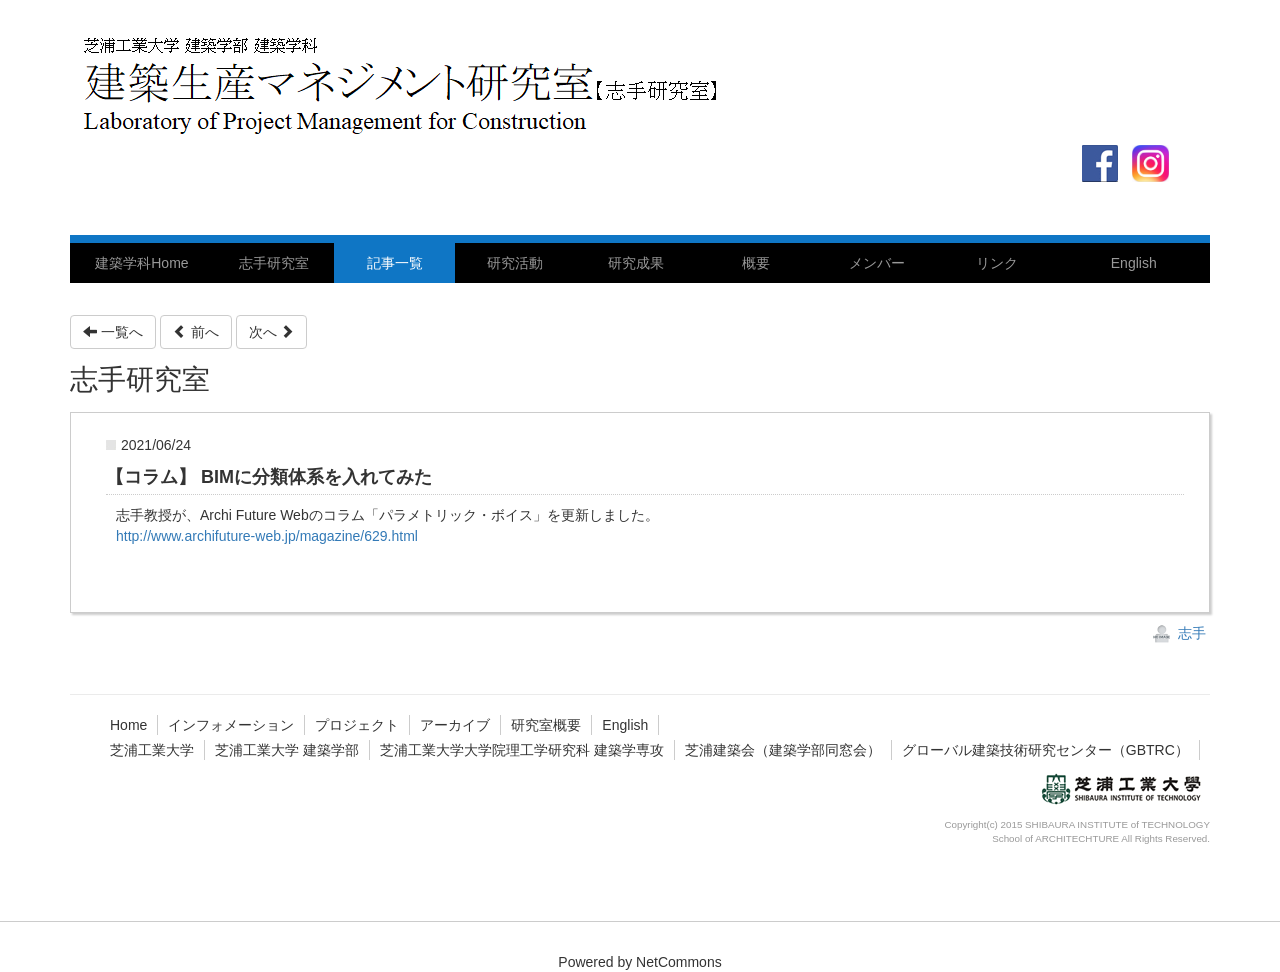  I want to click on http://www.archifuture-web.jp/magazine/629.html, so click(267, 536).